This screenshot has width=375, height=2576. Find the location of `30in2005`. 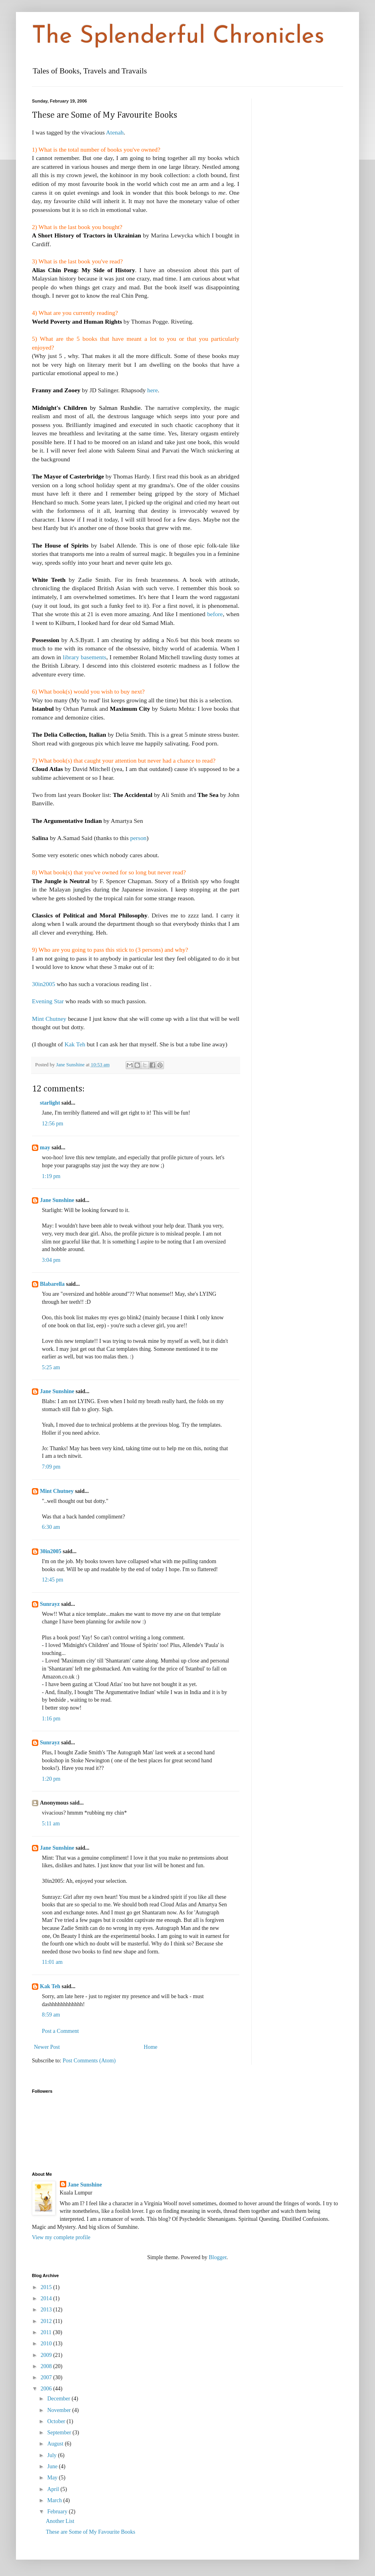

30in2005 is located at coordinates (43, 984).